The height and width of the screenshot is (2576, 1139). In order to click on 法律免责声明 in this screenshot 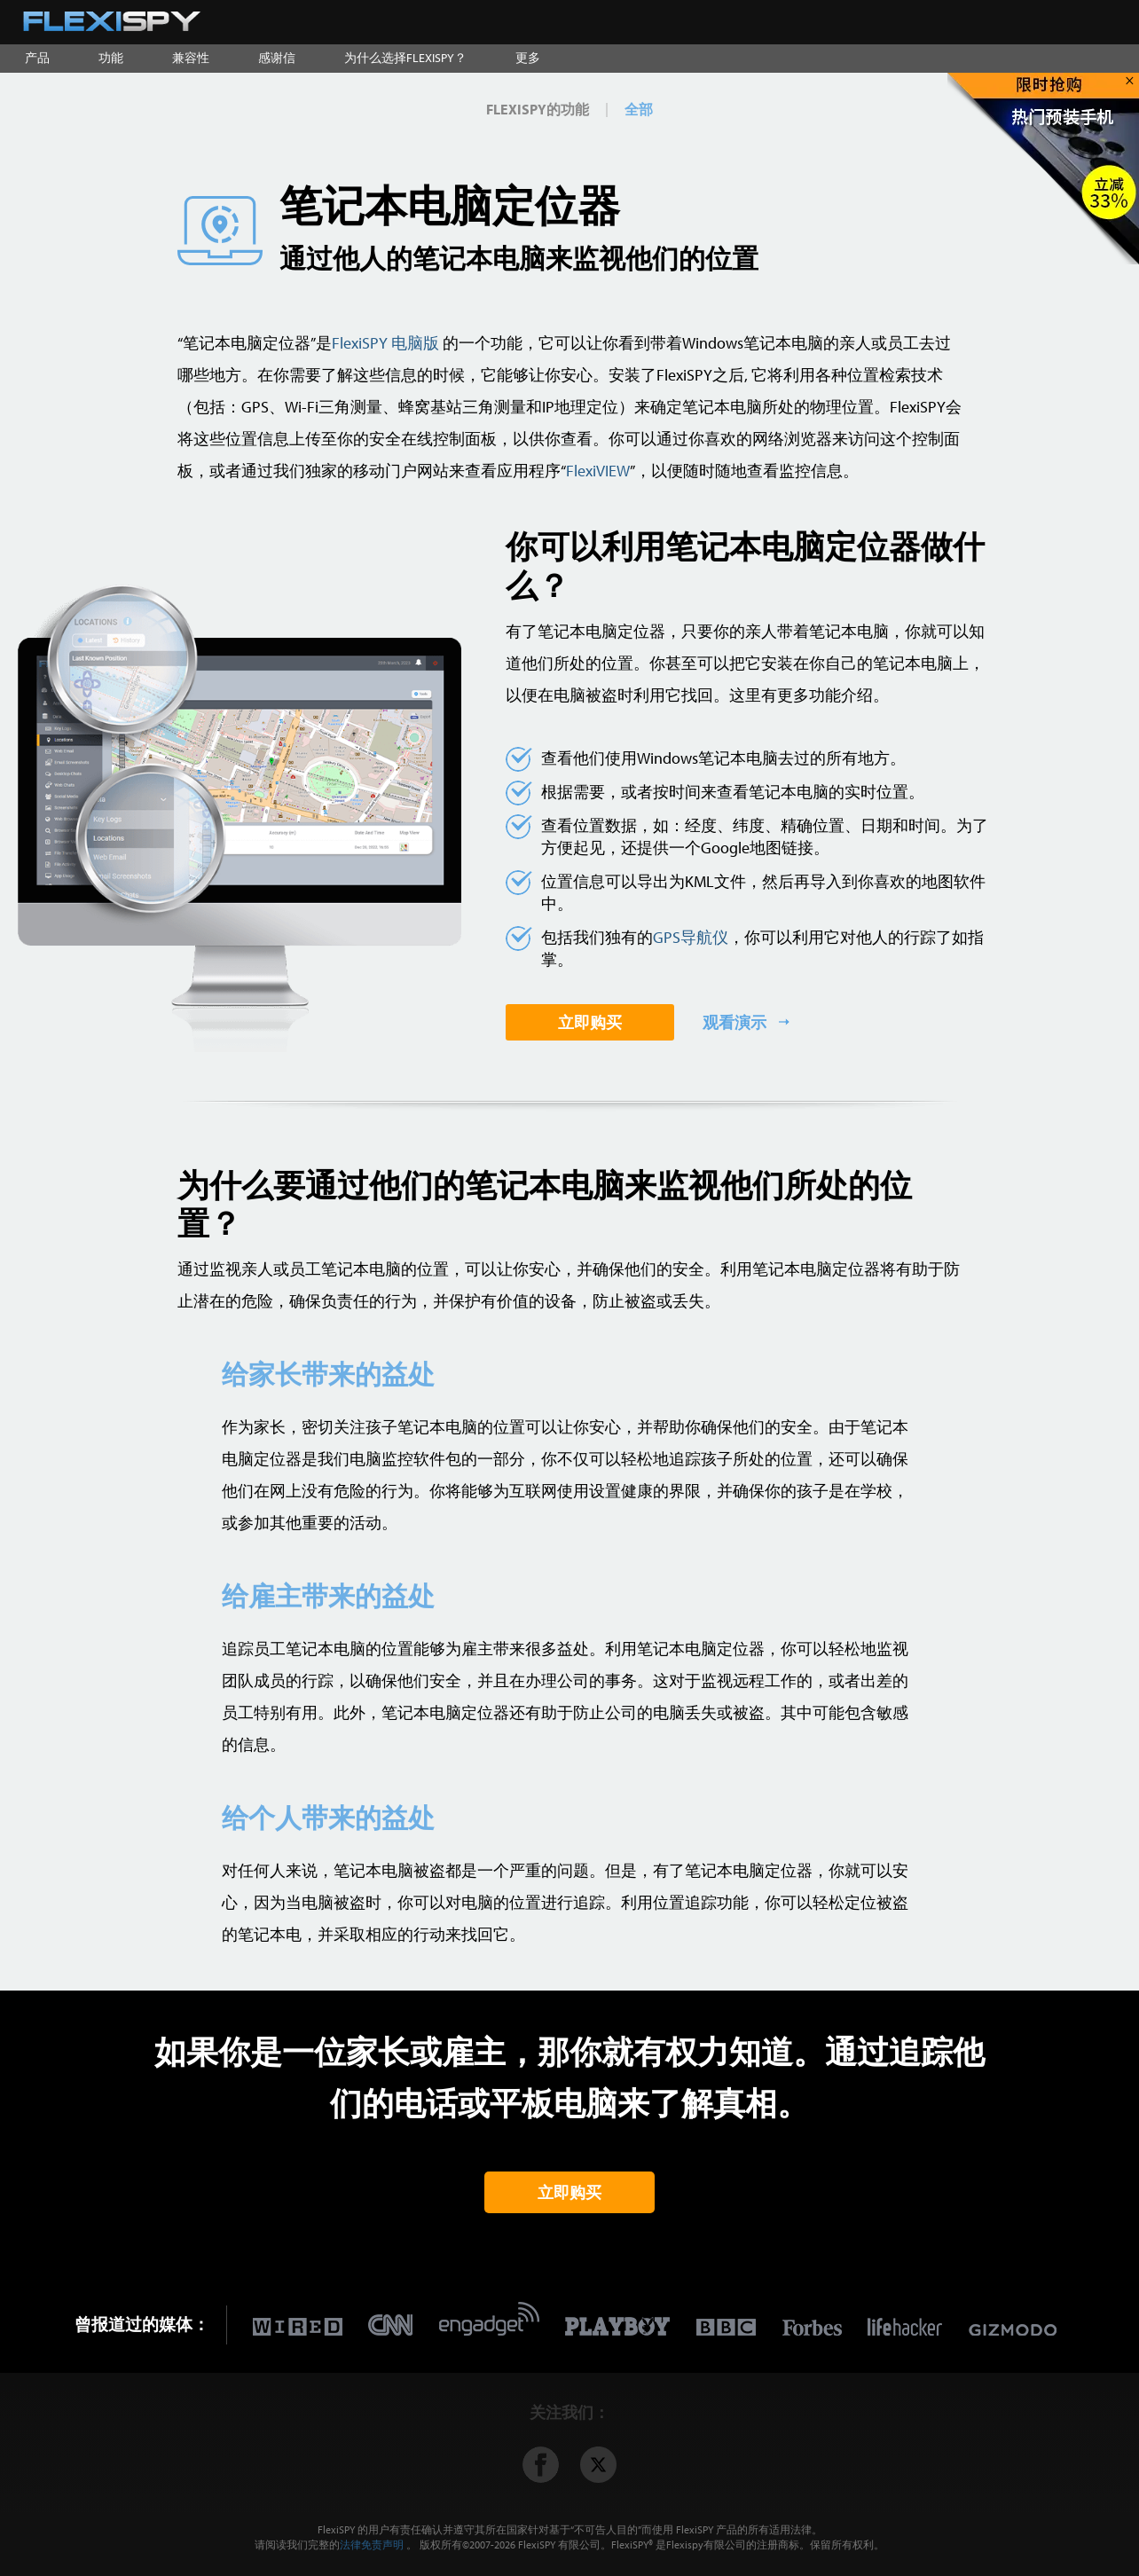, I will do `click(372, 2544)`.